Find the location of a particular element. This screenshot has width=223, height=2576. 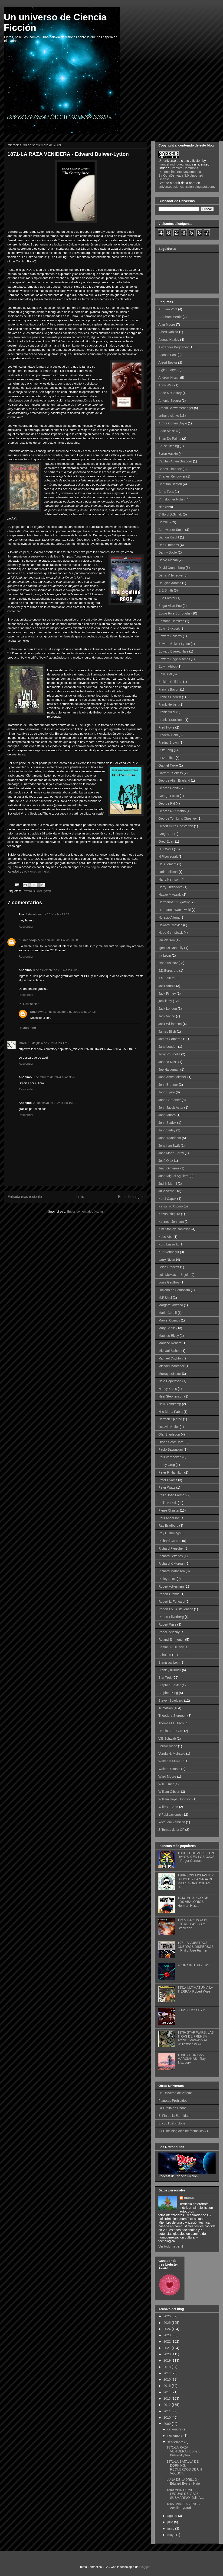

Octavia Butler is located at coordinates (168, 1427).